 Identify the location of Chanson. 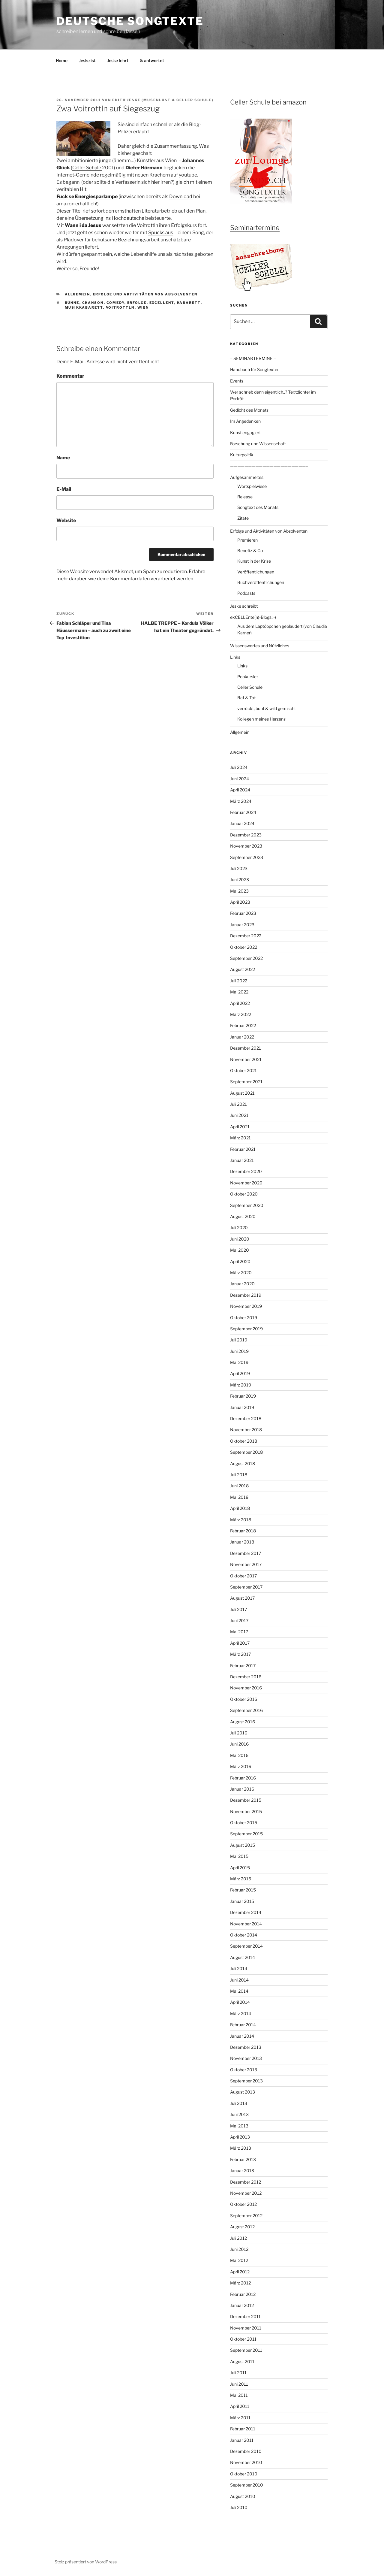
(93, 303).